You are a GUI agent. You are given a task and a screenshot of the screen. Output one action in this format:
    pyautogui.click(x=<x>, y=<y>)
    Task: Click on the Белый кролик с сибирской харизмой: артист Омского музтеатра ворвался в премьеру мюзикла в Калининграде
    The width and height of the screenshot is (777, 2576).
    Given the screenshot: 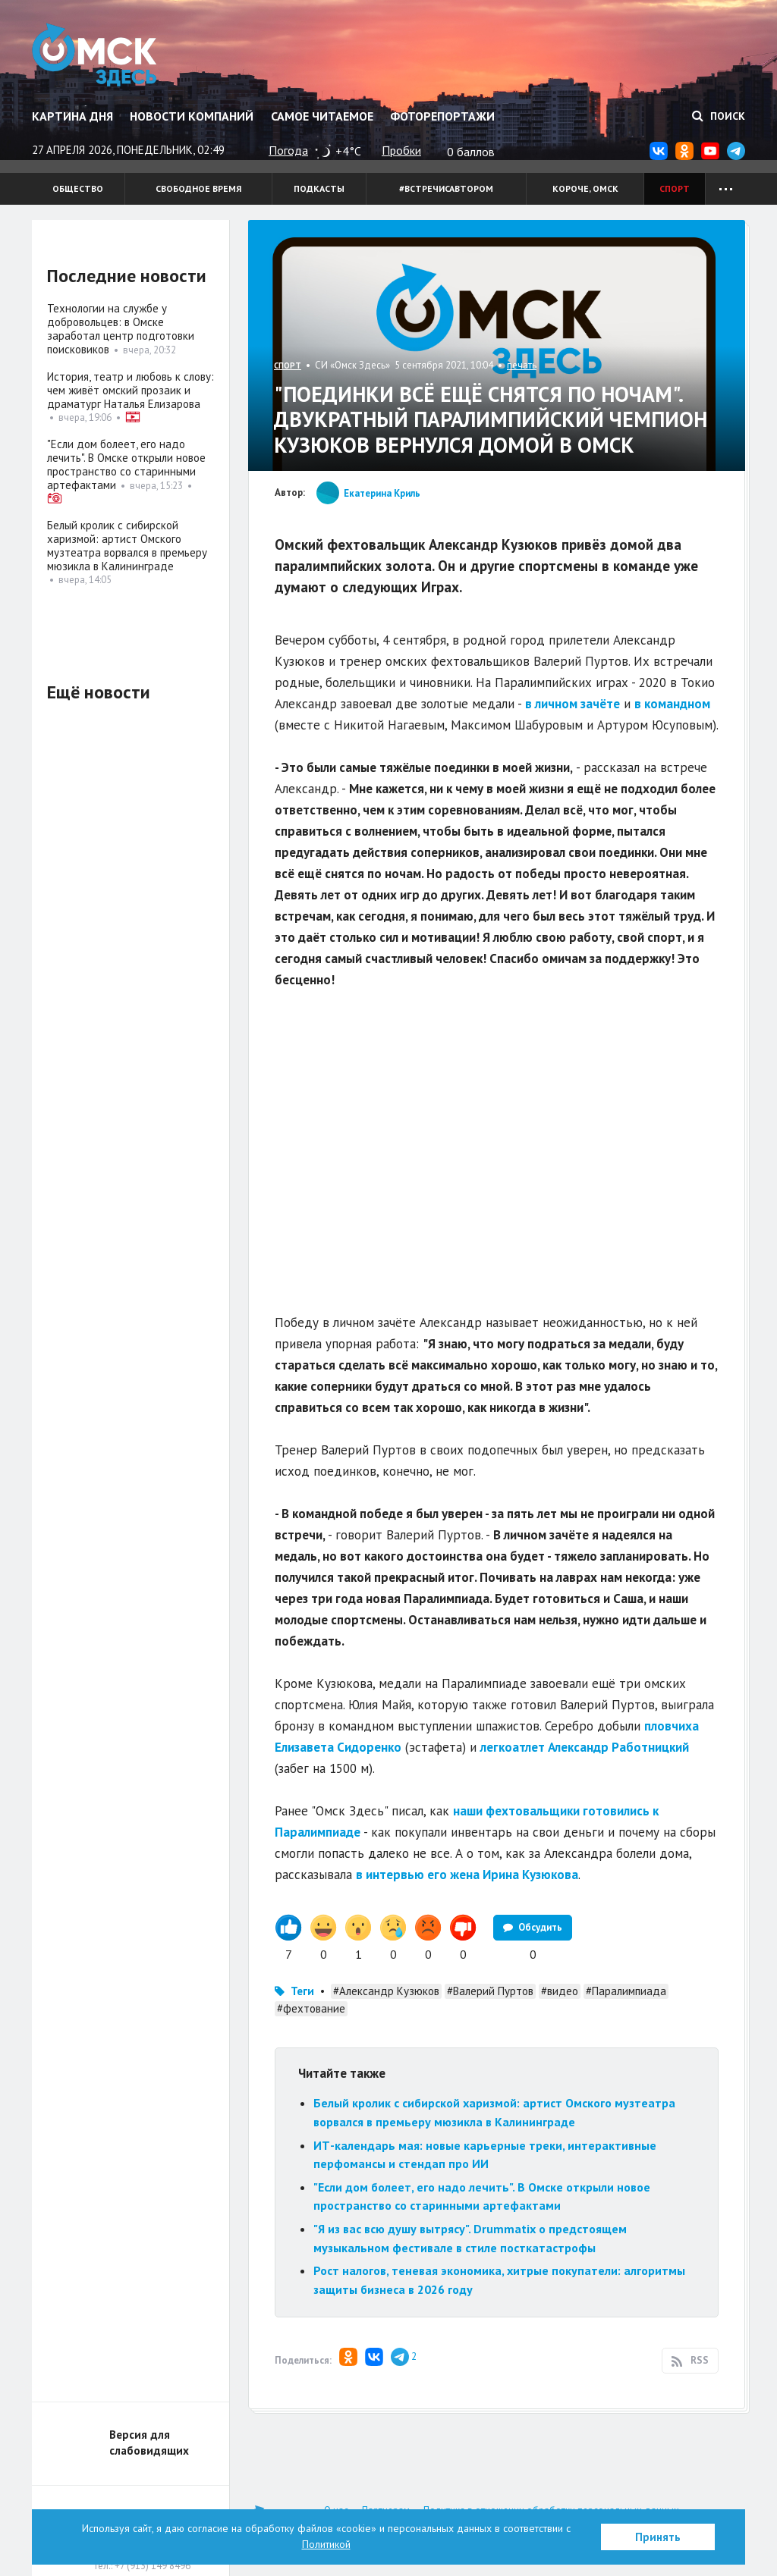 What is the action you would take?
    pyautogui.click(x=127, y=545)
    